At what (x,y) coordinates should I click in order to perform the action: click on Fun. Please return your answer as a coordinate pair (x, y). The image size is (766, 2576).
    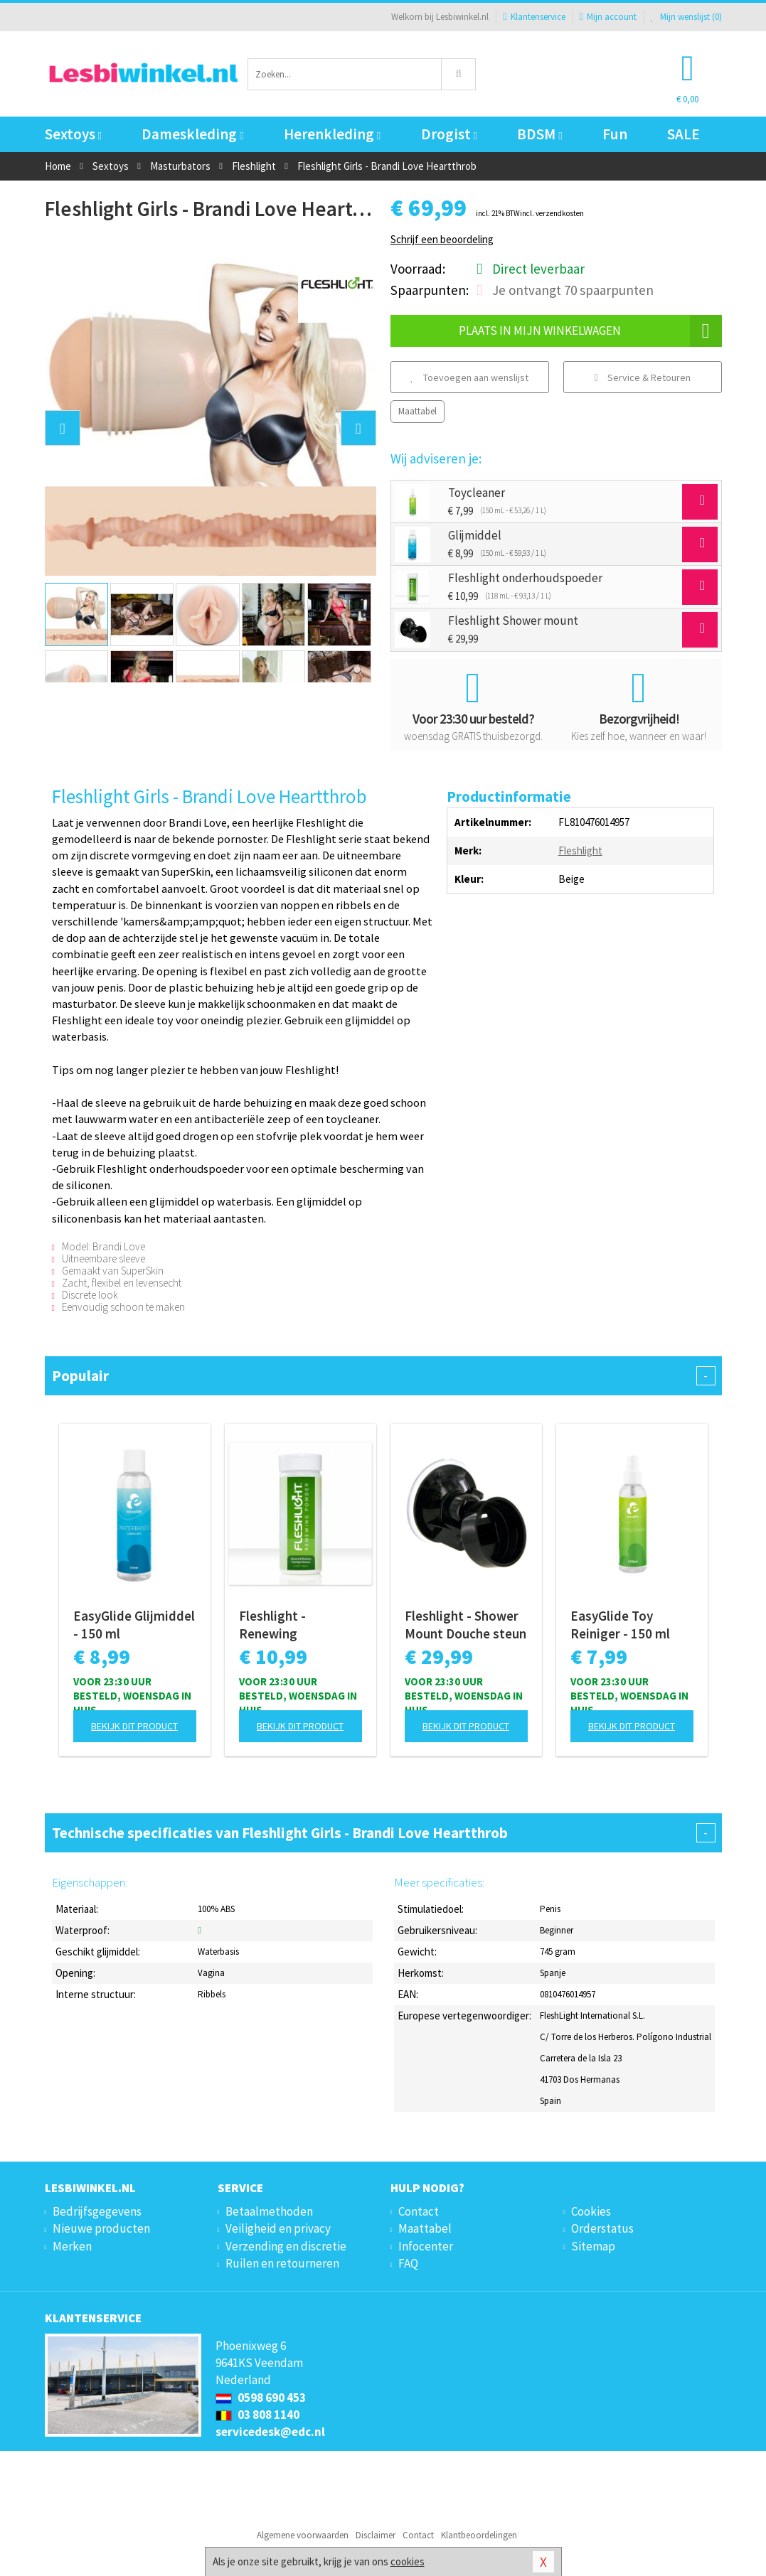
    Looking at the image, I should click on (614, 134).